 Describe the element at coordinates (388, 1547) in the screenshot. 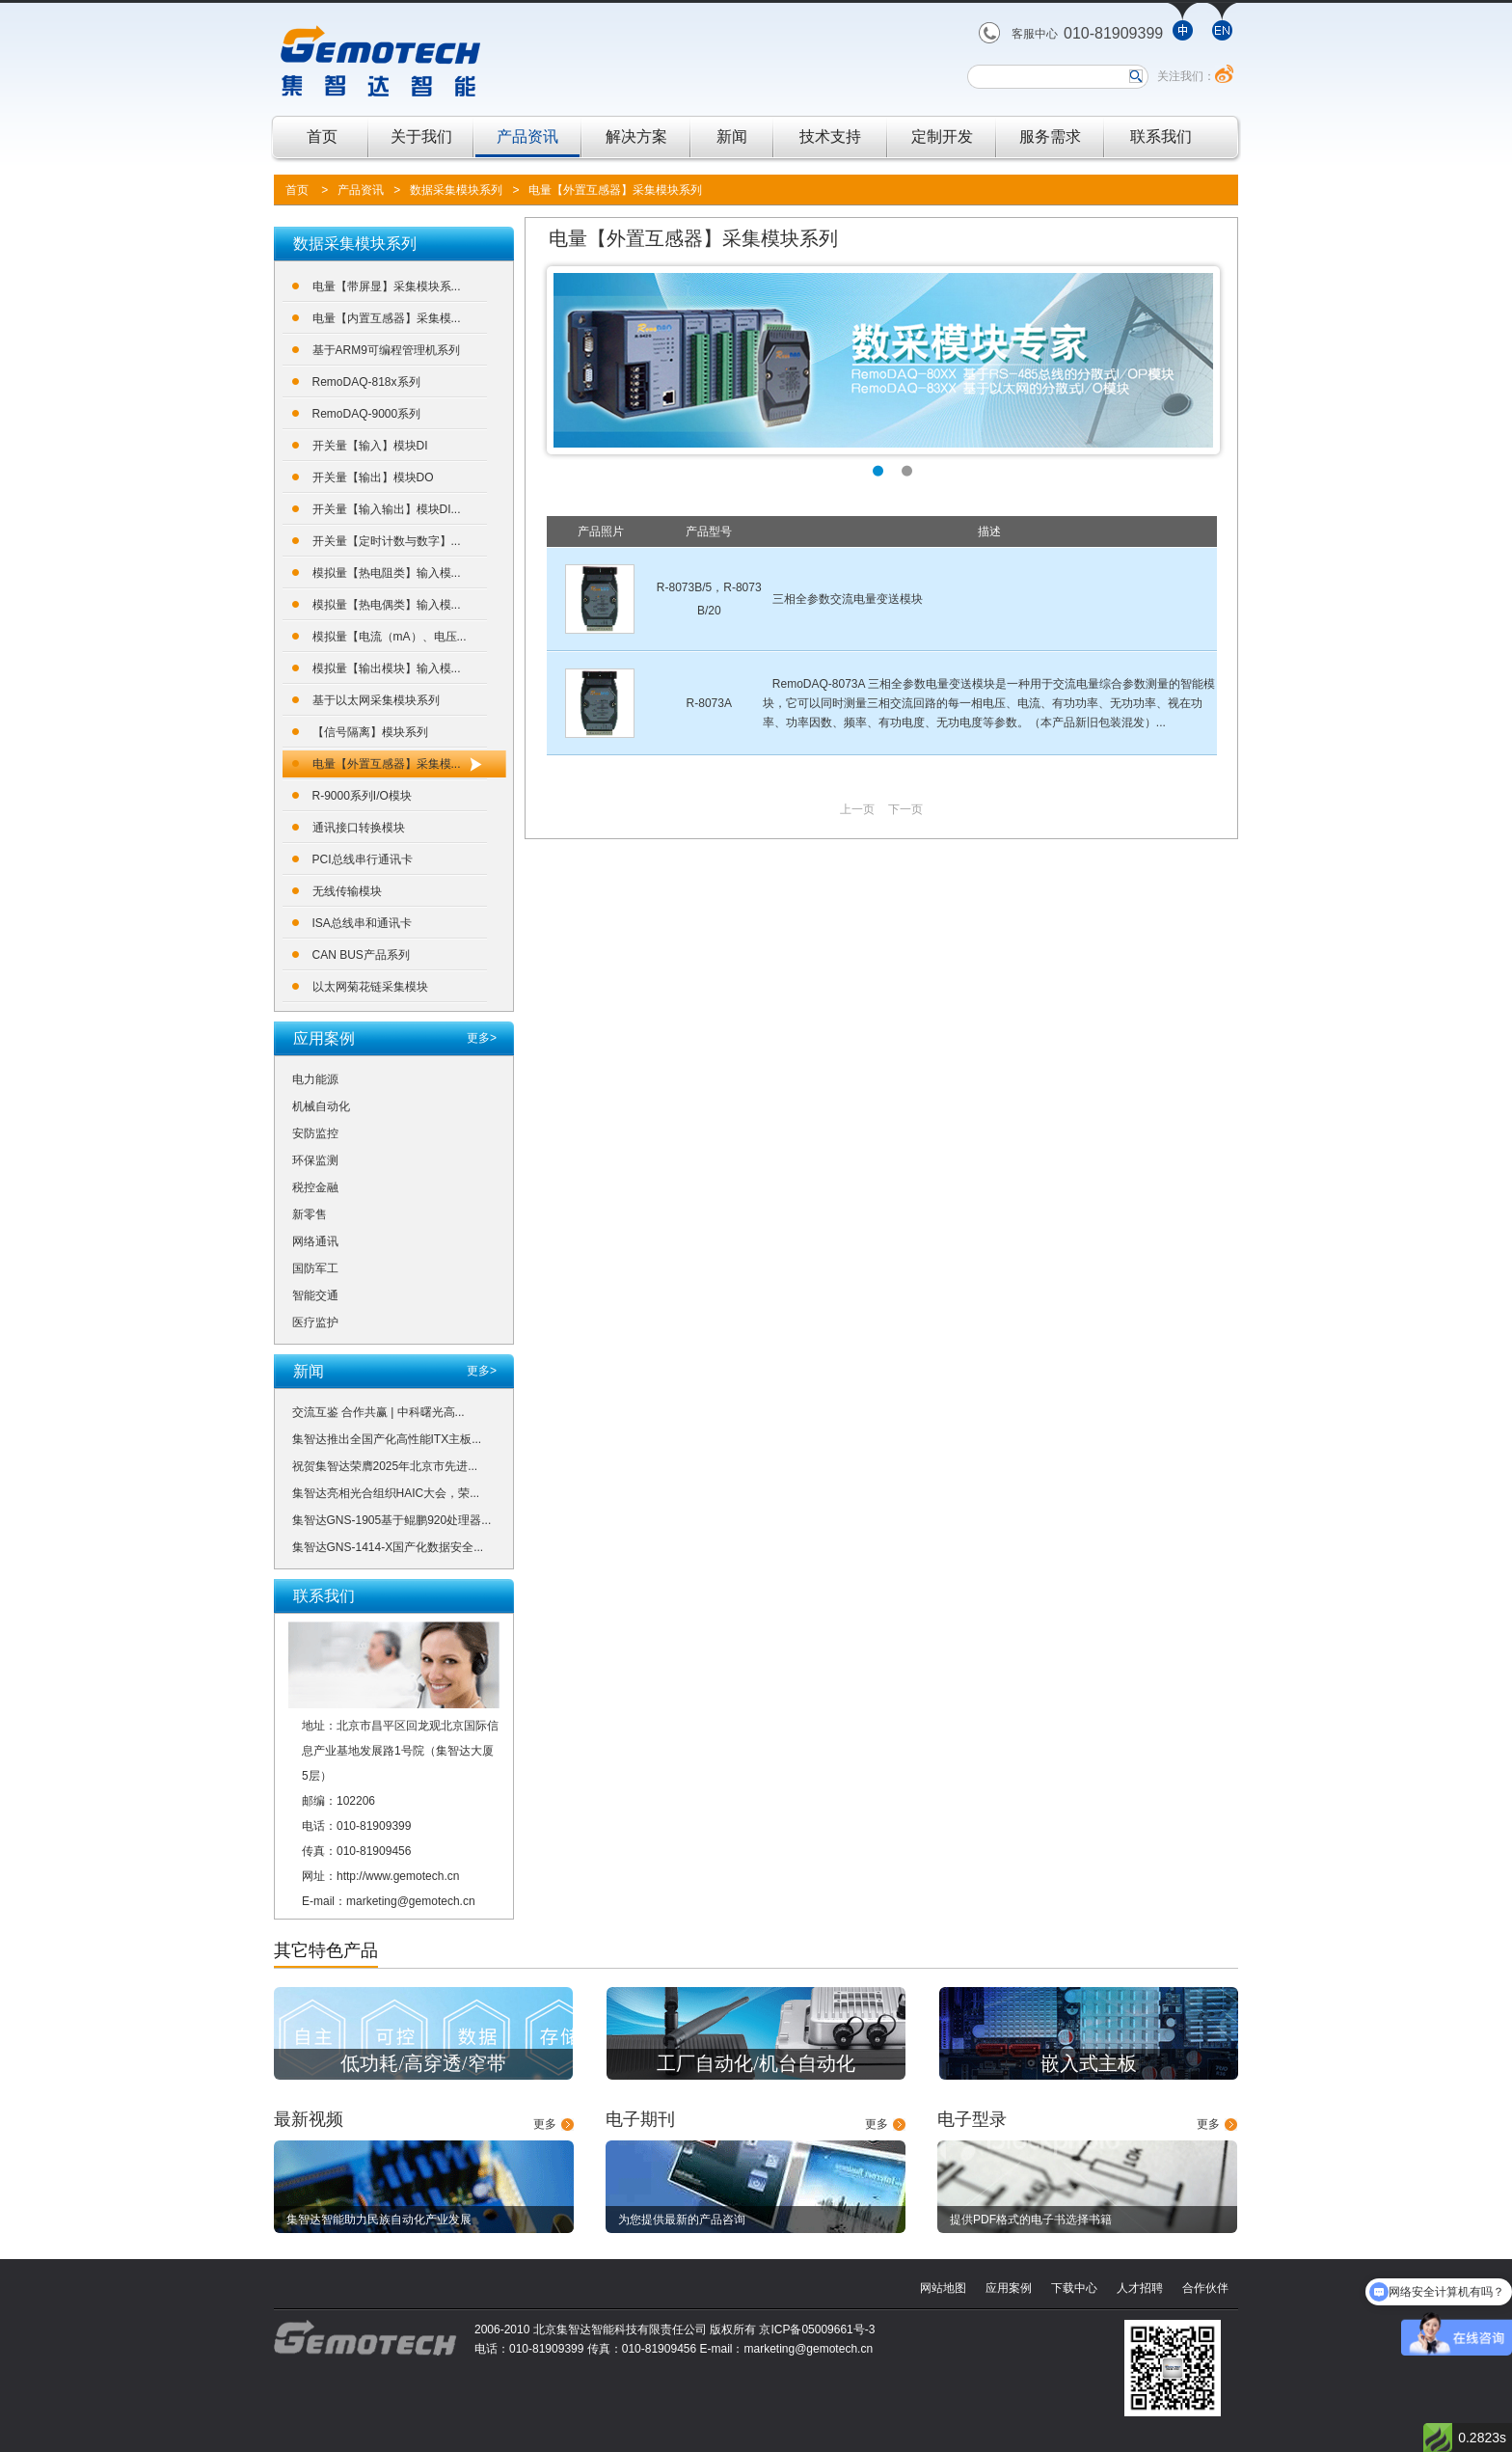

I see `集智达GNS-1414-X国产化数据安全...` at that location.